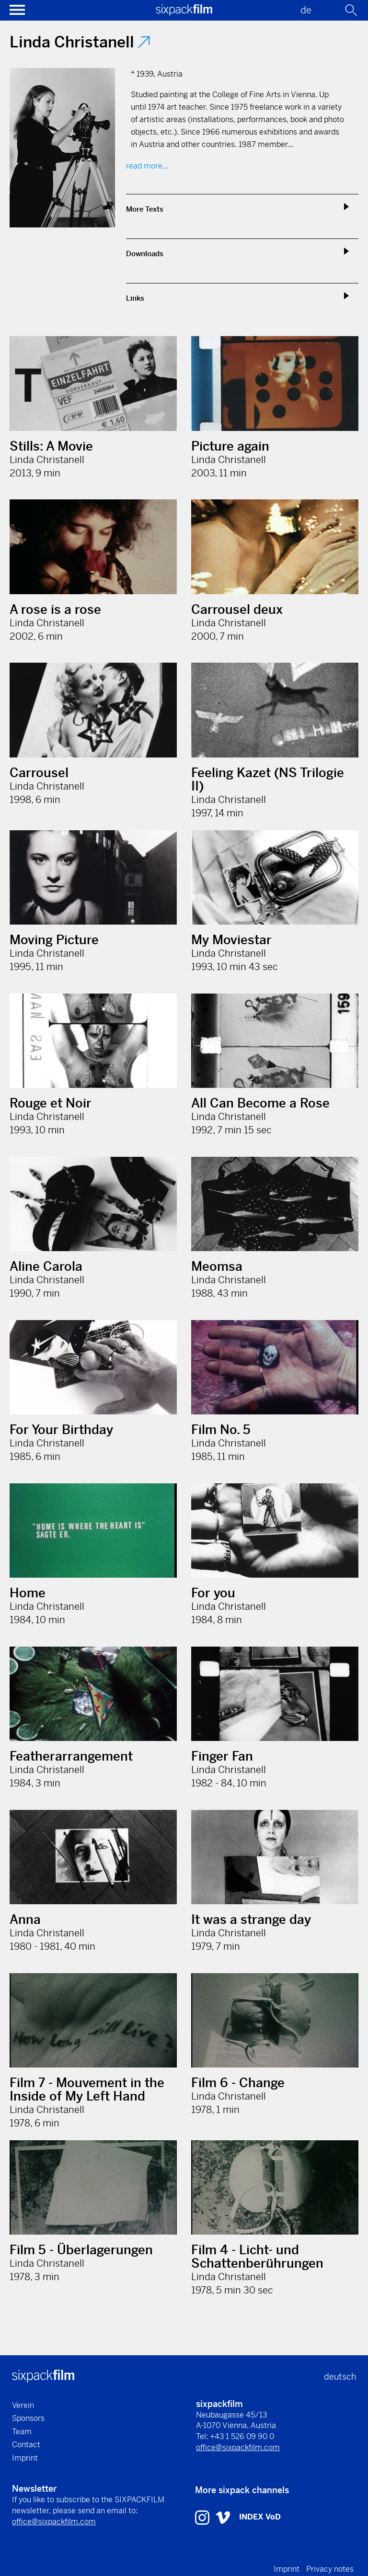  What do you see at coordinates (28, 2418) in the screenshot?
I see `Sponsors` at bounding box center [28, 2418].